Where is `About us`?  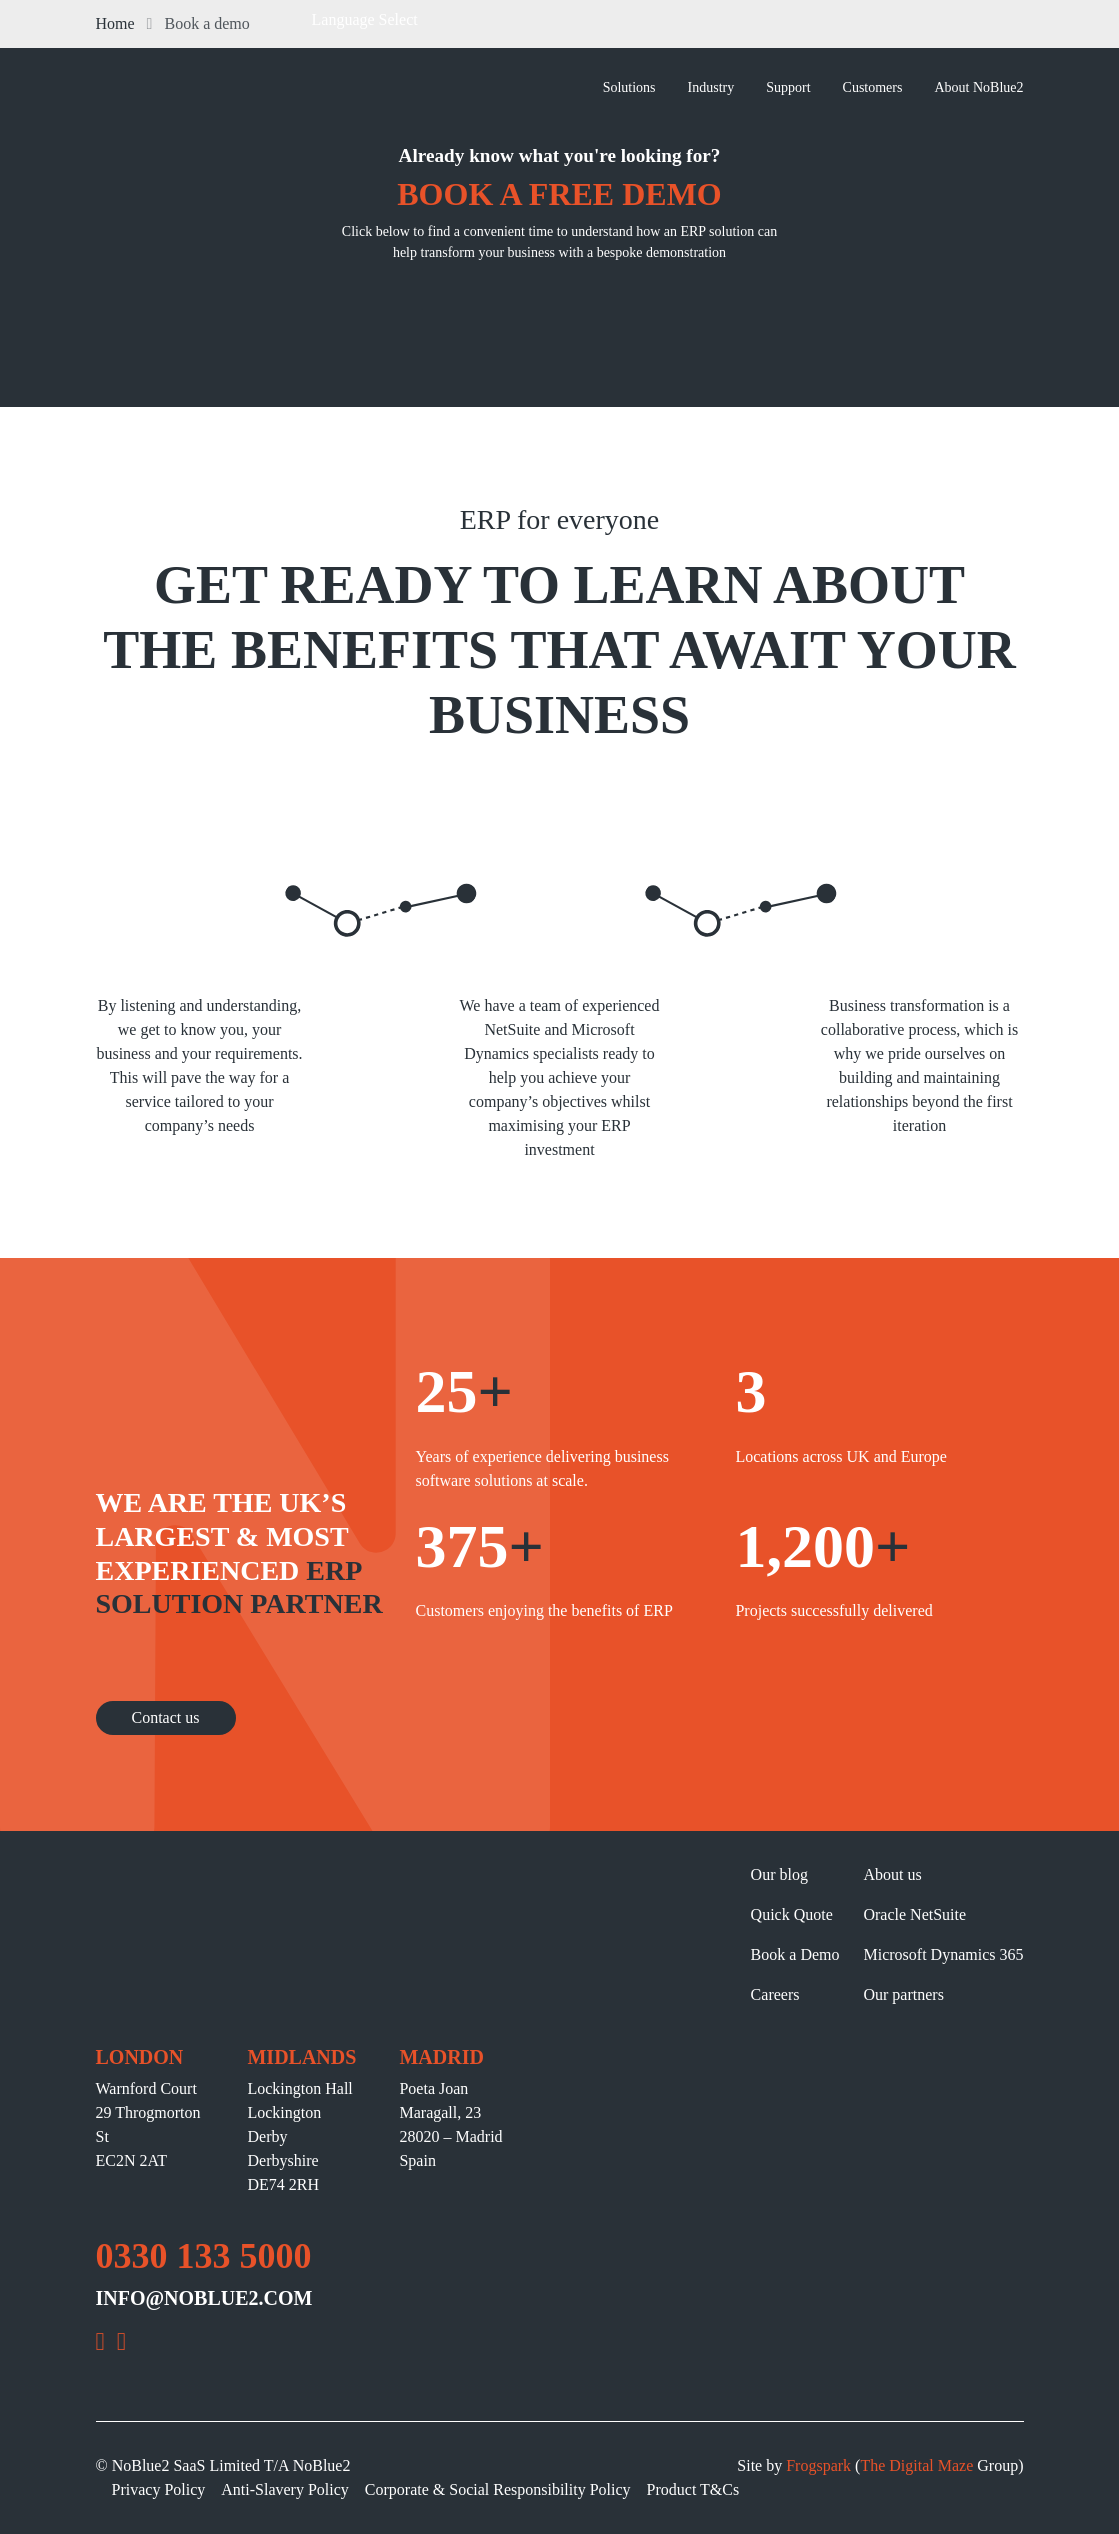
About us is located at coordinates (892, 1874).